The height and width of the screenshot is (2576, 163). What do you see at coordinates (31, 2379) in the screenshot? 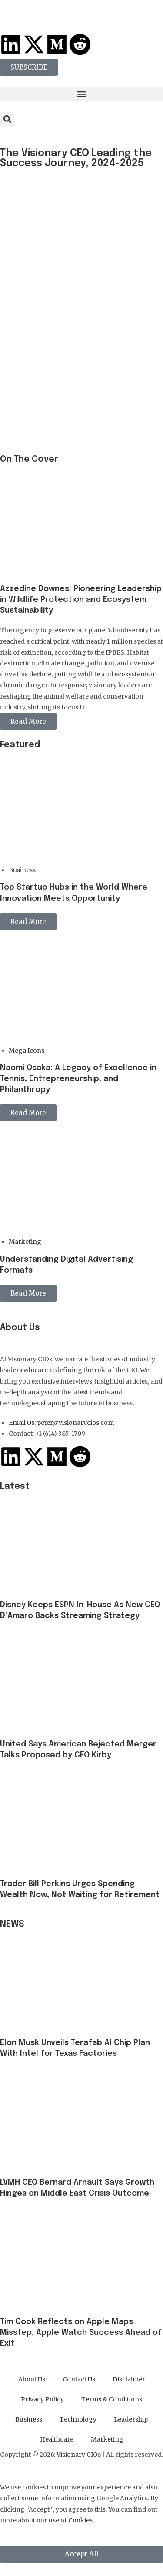
I see `About Us` at bounding box center [31, 2379].